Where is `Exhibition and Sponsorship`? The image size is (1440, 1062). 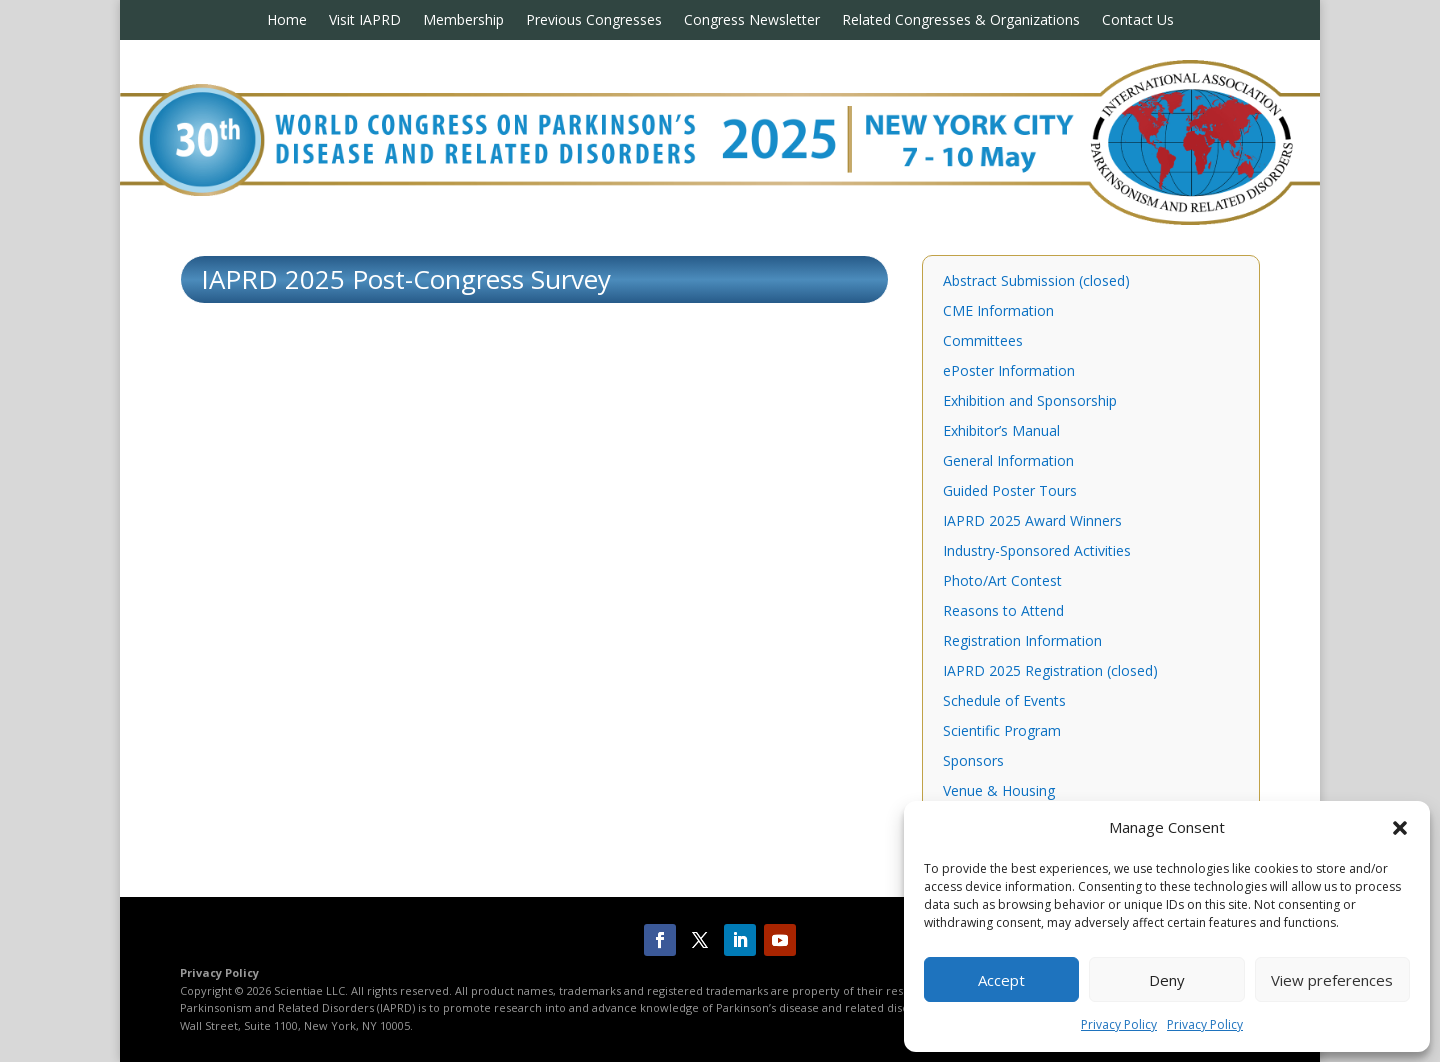
Exhibition and Sponsorship is located at coordinates (1030, 402).